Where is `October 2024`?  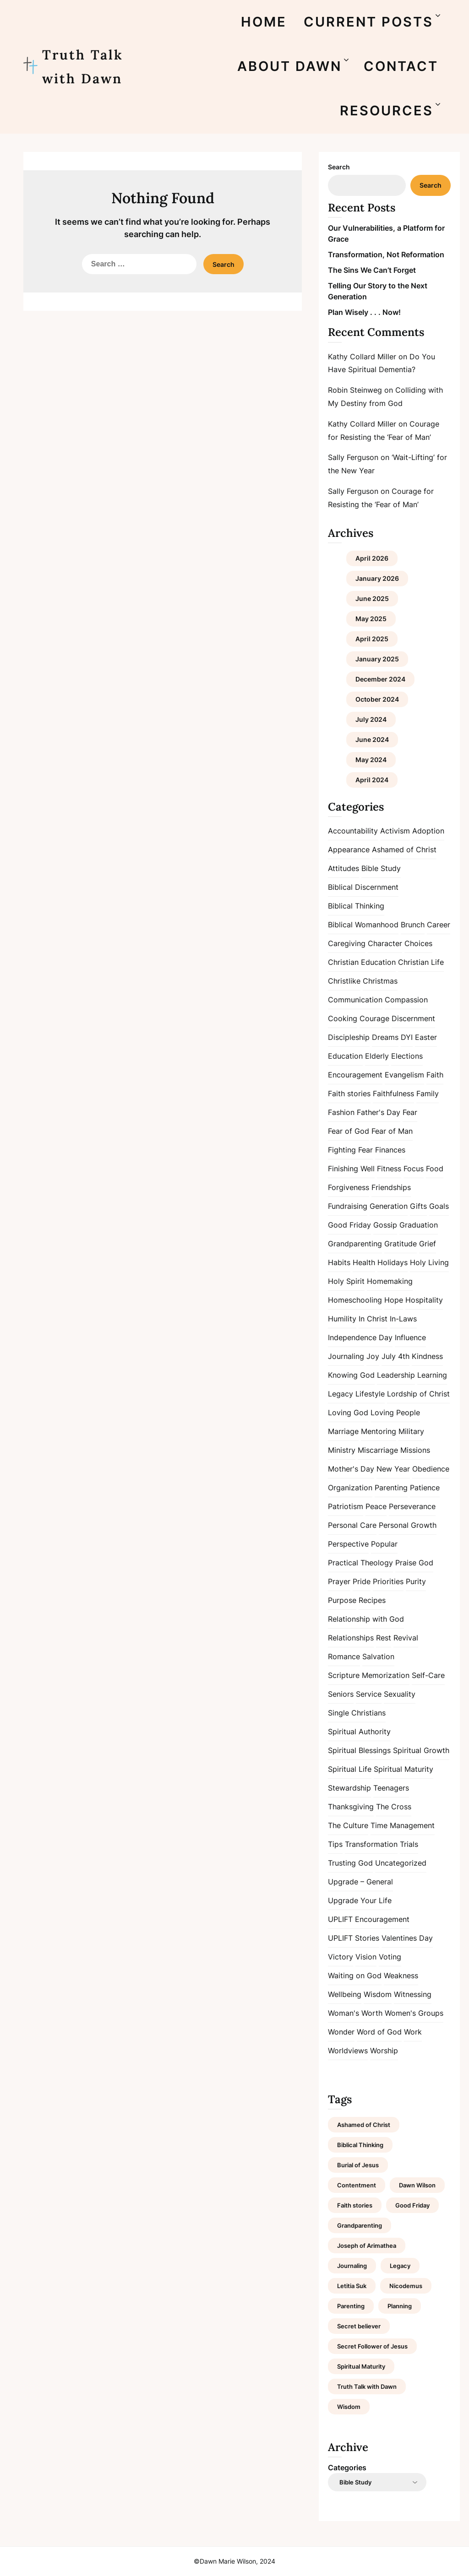 October 2024 is located at coordinates (377, 699).